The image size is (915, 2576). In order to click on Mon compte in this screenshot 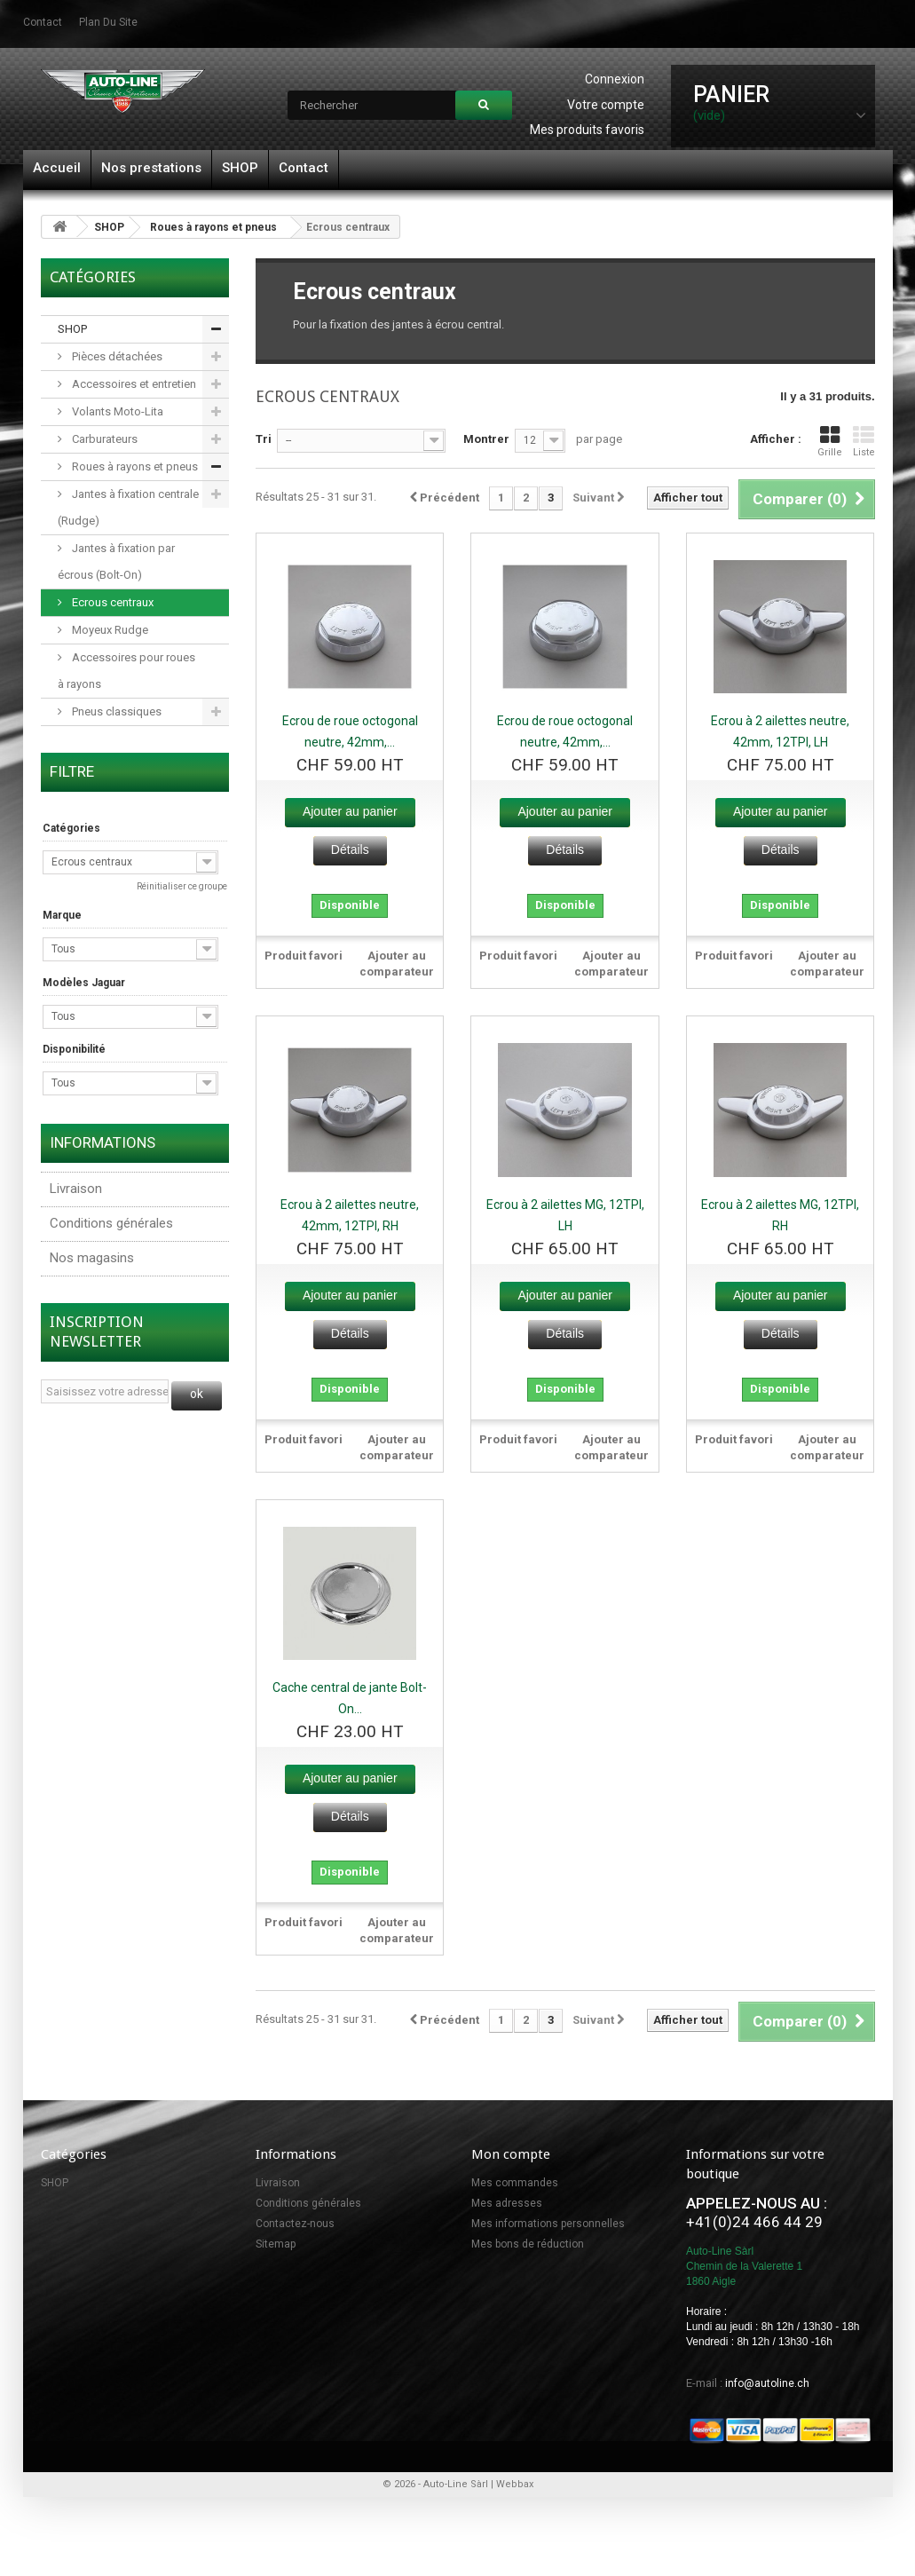, I will do `click(510, 2154)`.